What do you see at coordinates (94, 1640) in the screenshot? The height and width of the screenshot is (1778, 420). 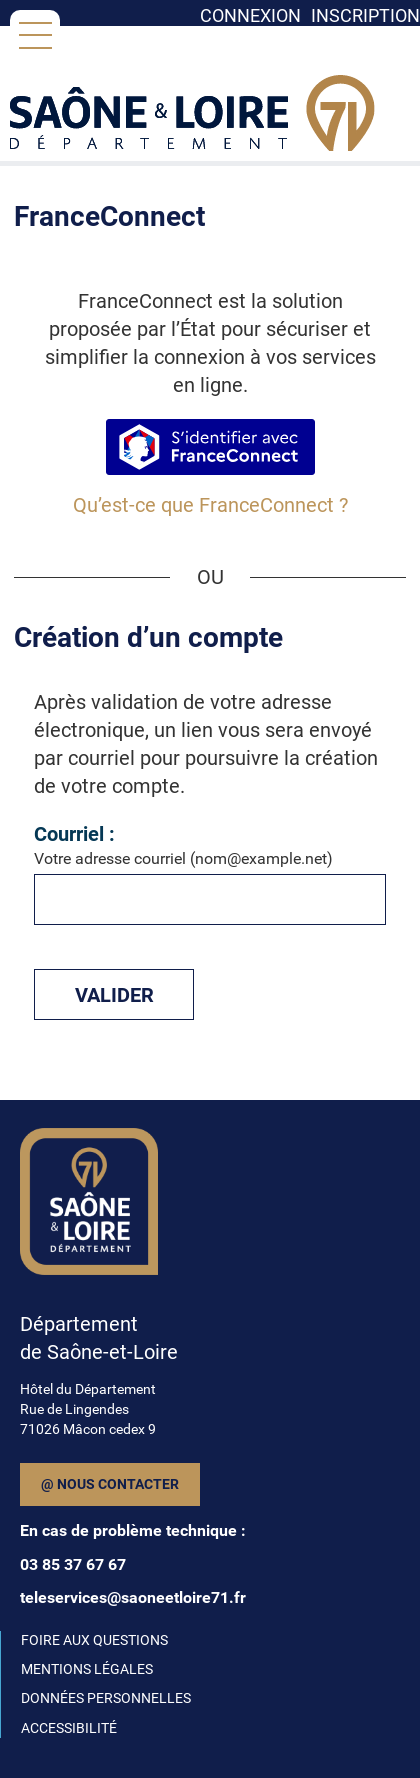 I see `FOIRE AUX QUESTIONS` at bounding box center [94, 1640].